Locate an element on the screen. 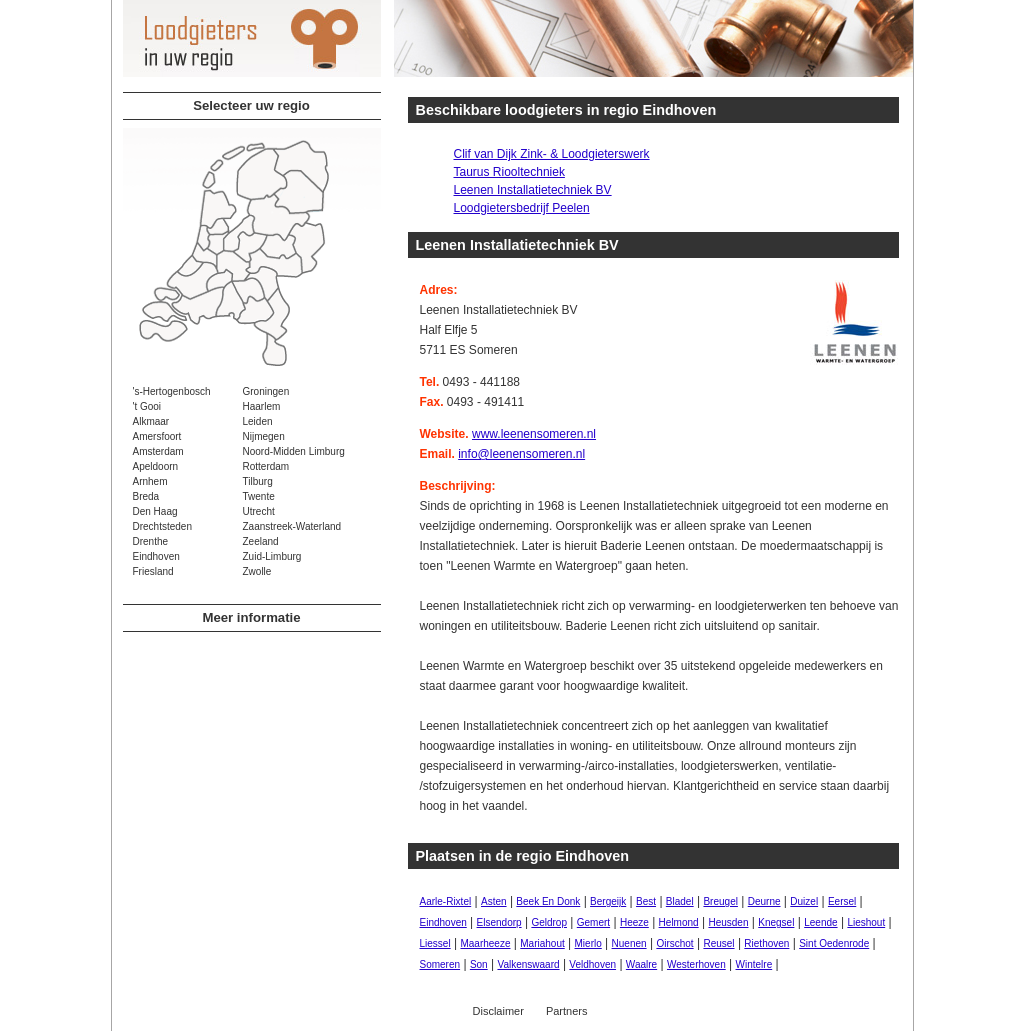 The height and width of the screenshot is (1031, 1024). Clif van Dijk Zink- & Loodgieterswerk is located at coordinates (552, 154).